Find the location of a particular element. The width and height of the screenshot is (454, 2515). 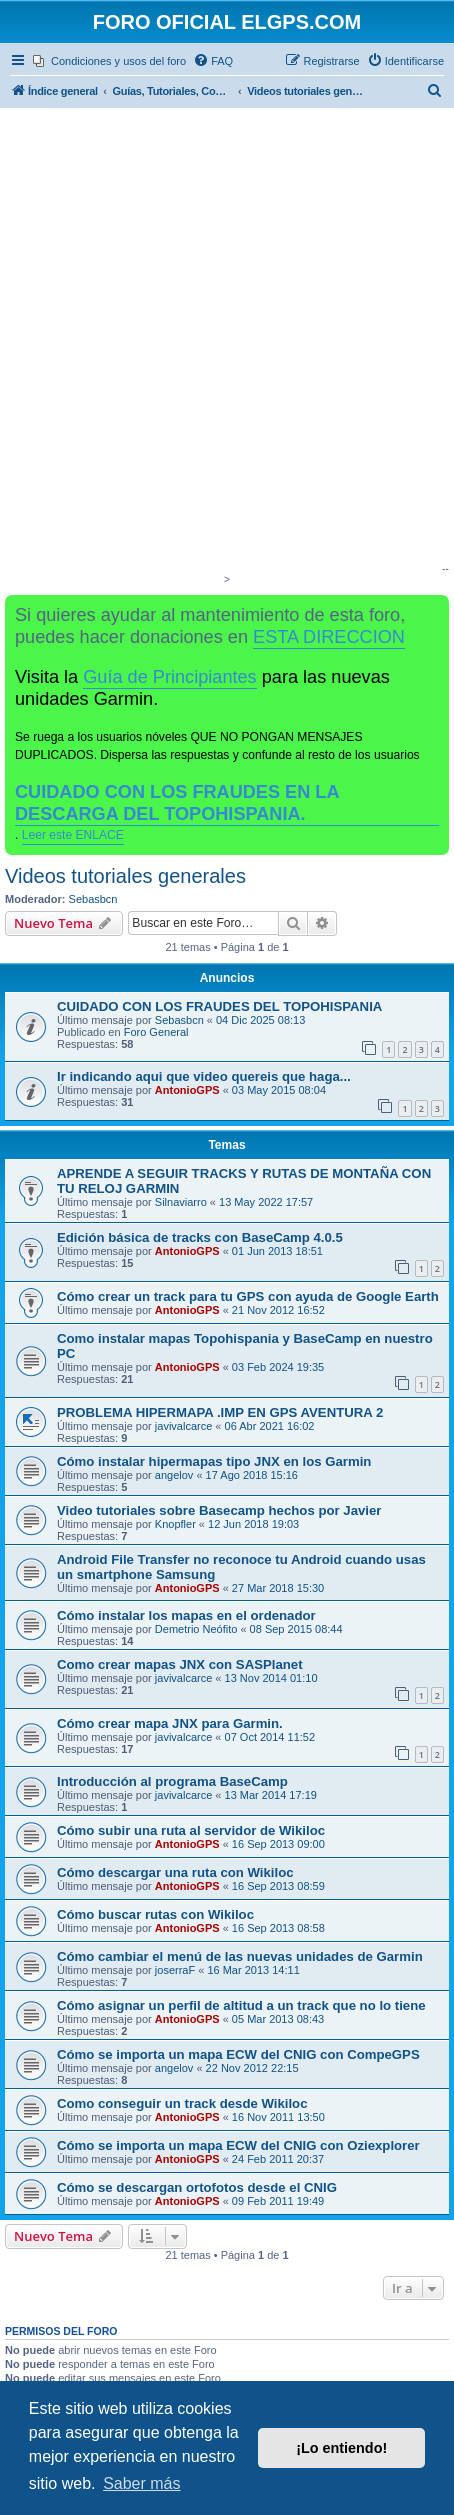

AntonioGPS is located at coordinates (187, 1090).